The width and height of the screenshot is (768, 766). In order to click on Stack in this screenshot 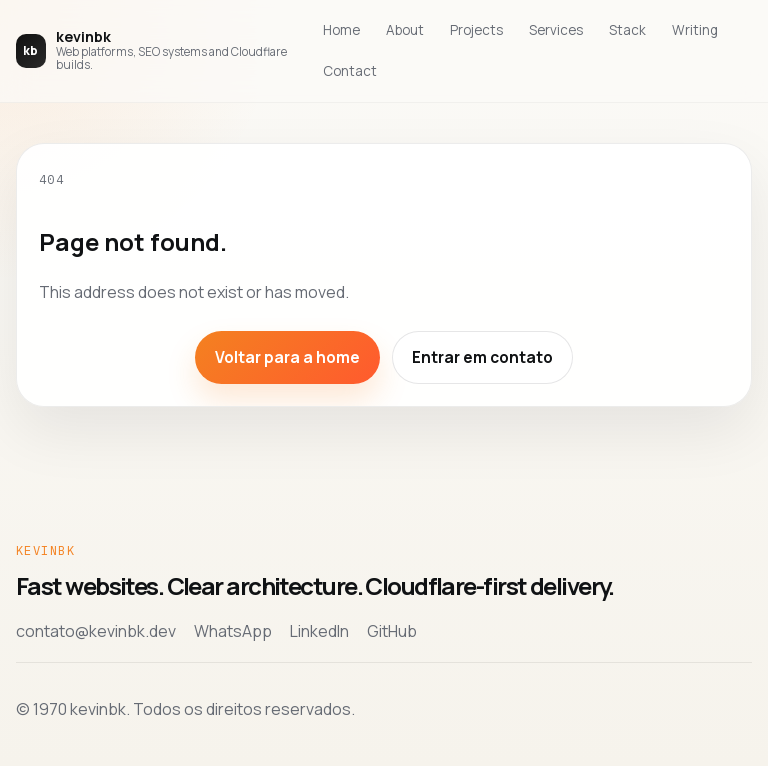, I will do `click(627, 30)`.